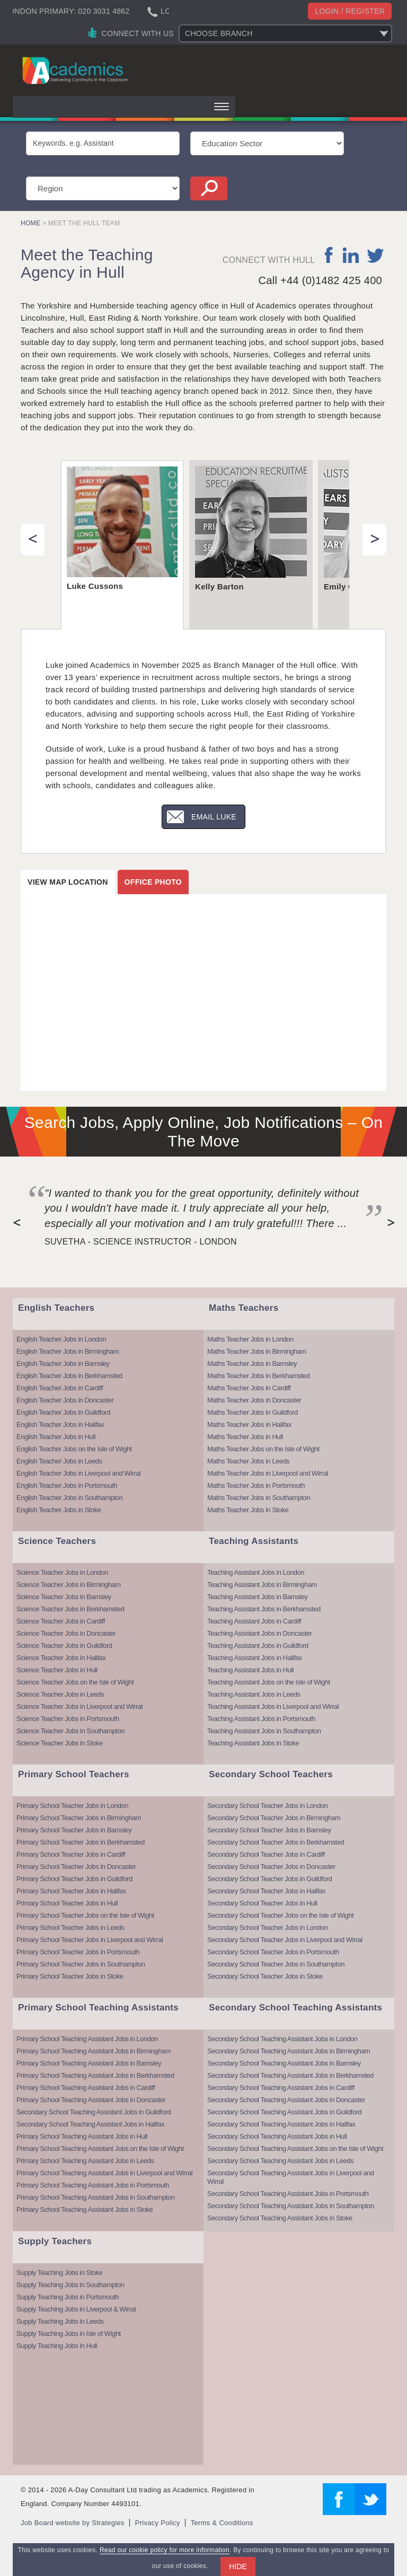 Image resolution: width=407 pixels, height=2576 pixels. Describe the element at coordinates (90, 2124) in the screenshot. I see `Secondary School Teaching Assistant Jobs in Halifax` at that location.